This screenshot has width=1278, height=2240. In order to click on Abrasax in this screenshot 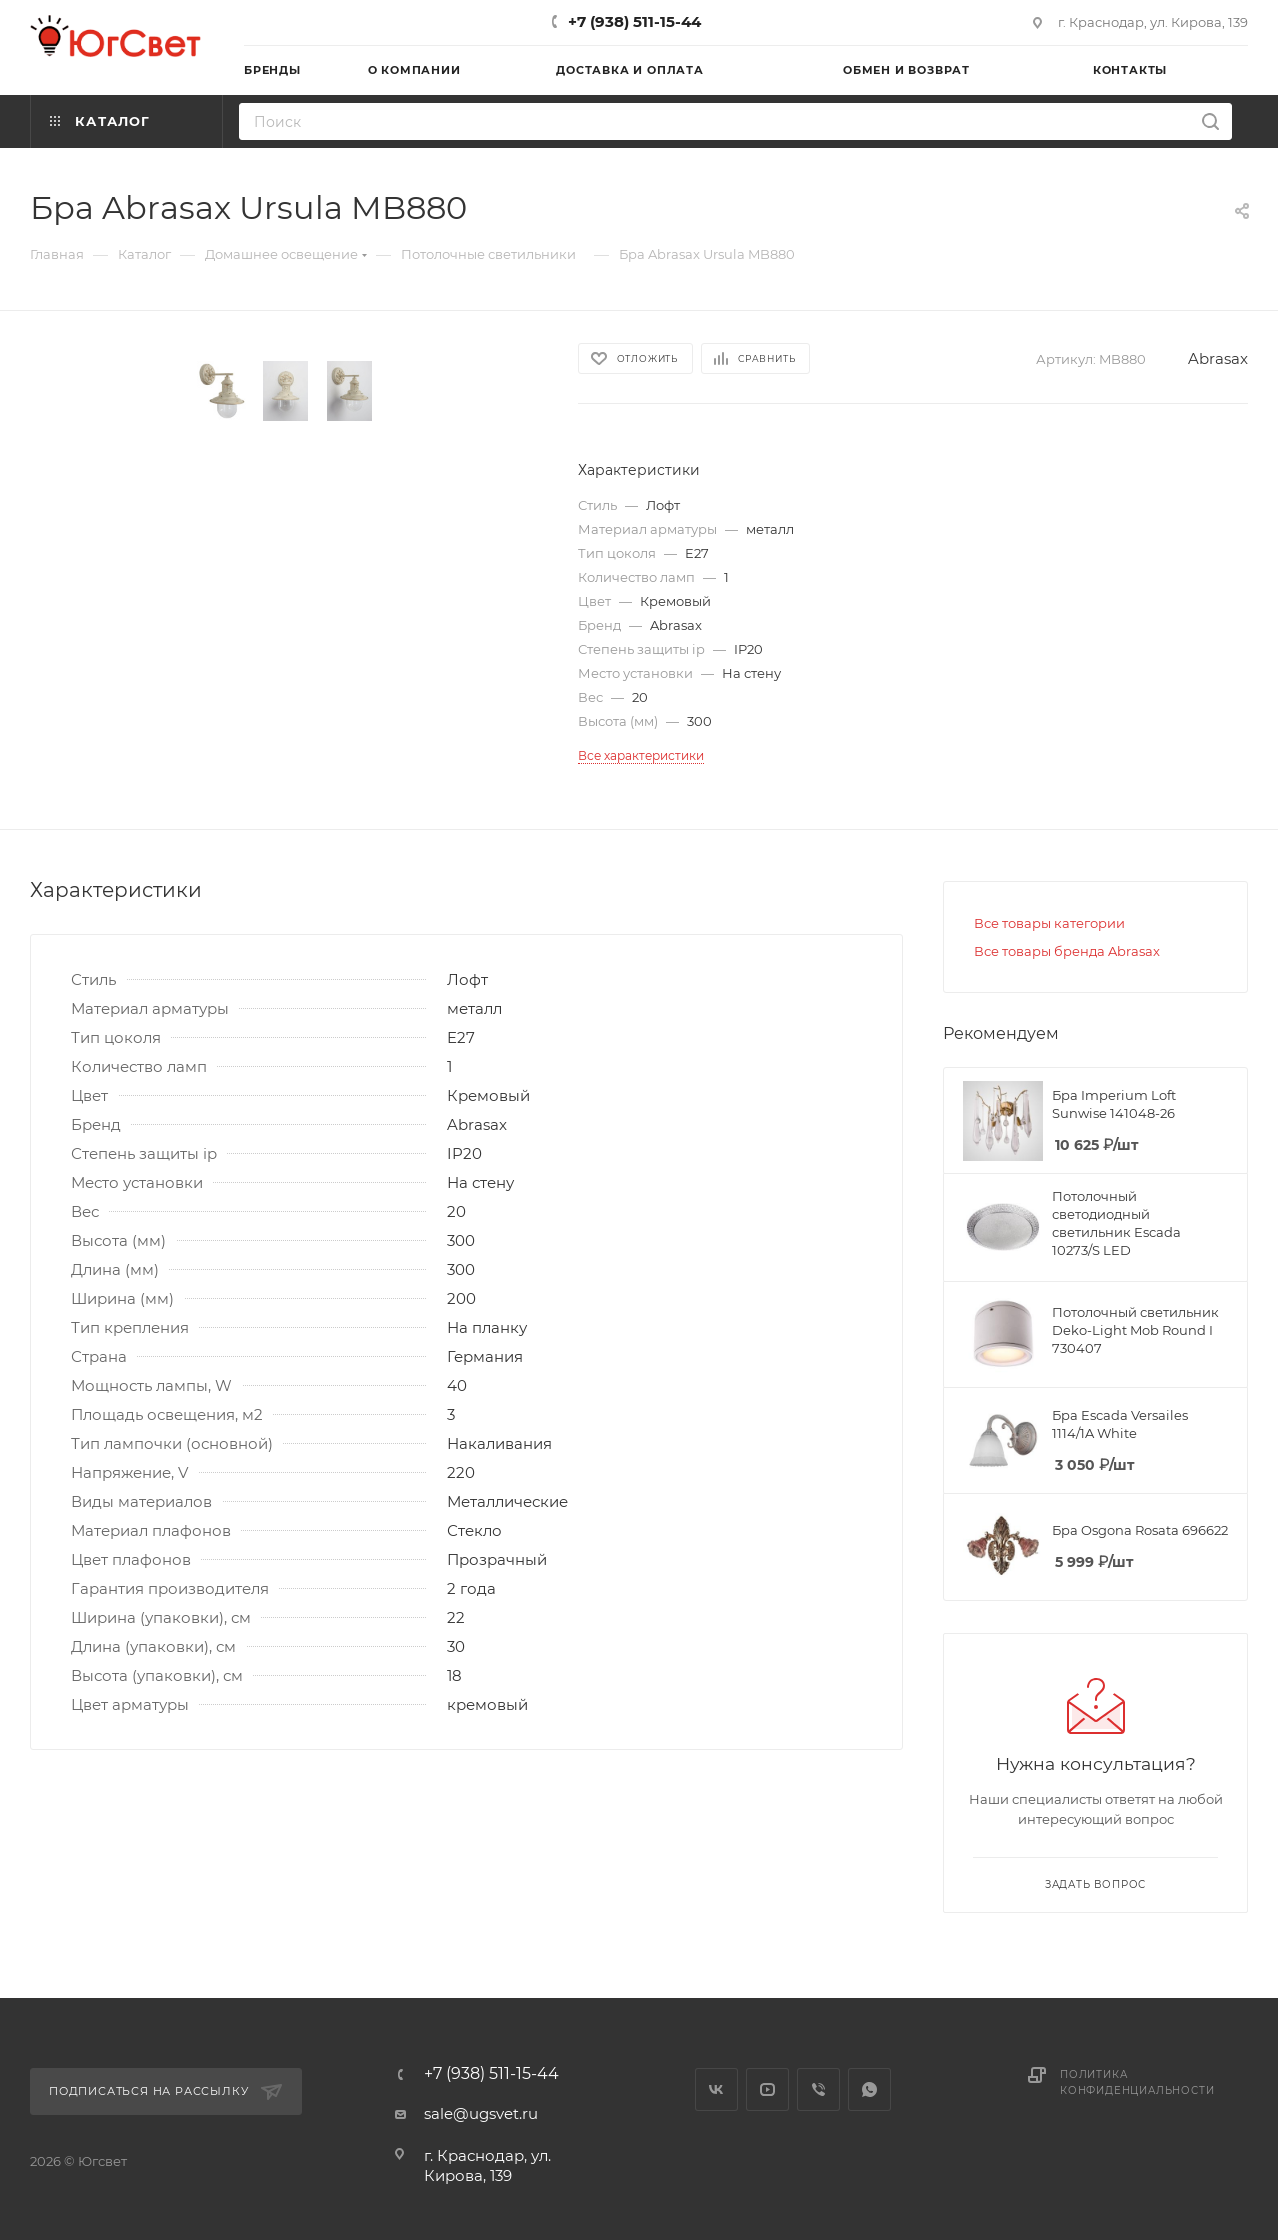, I will do `click(1218, 358)`.